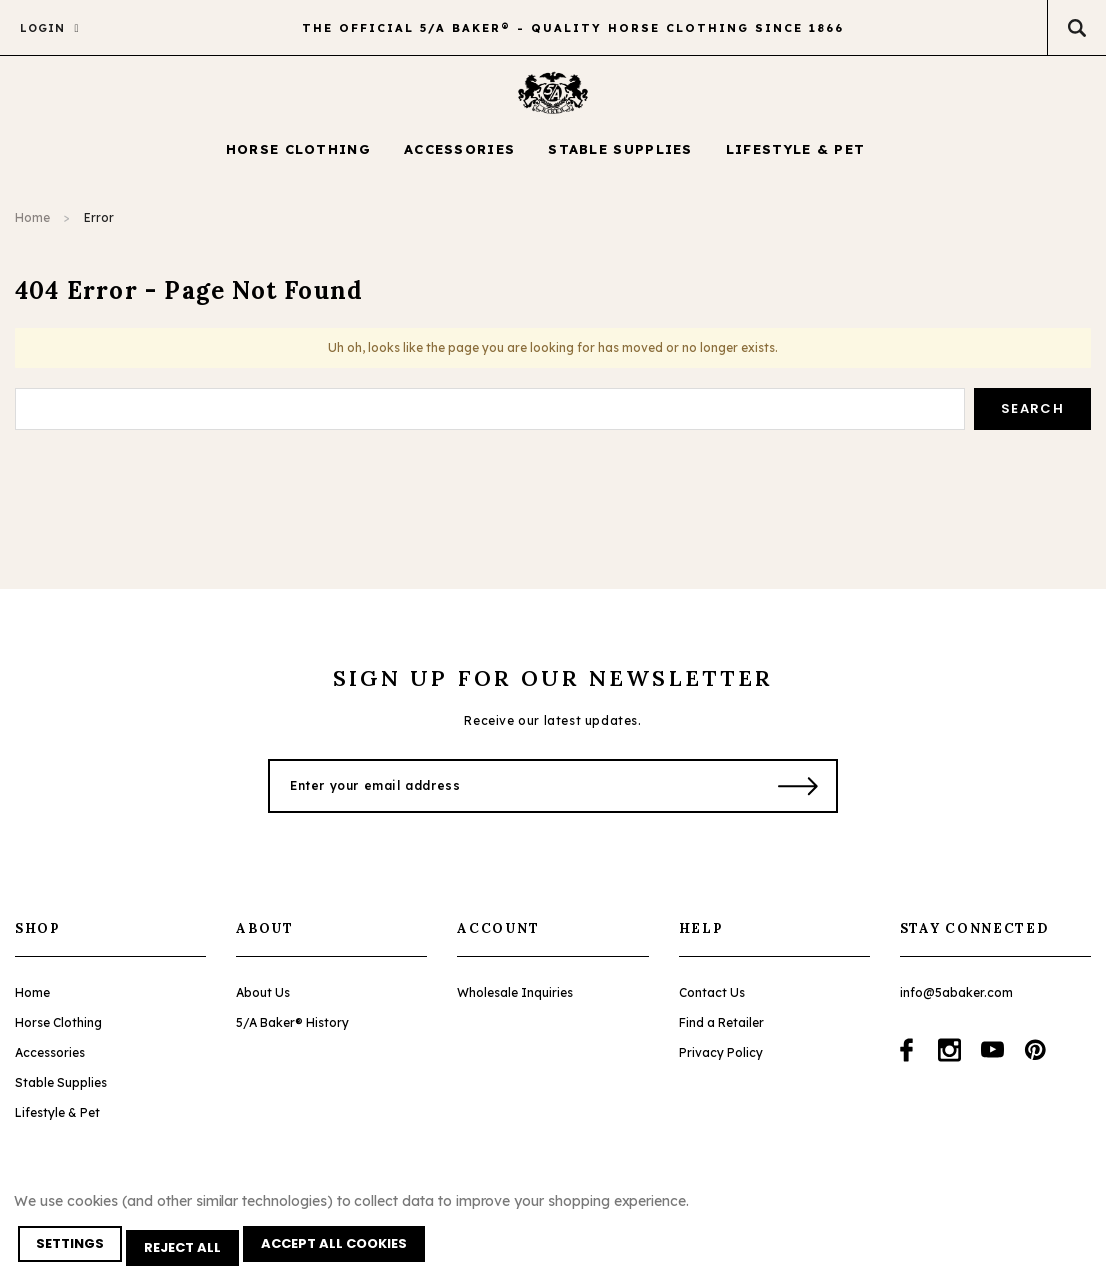 This screenshot has width=1106, height=1284. What do you see at coordinates (74, 1251) in the screenshot?
I see `Settings` at bounding box center [74, 1251].